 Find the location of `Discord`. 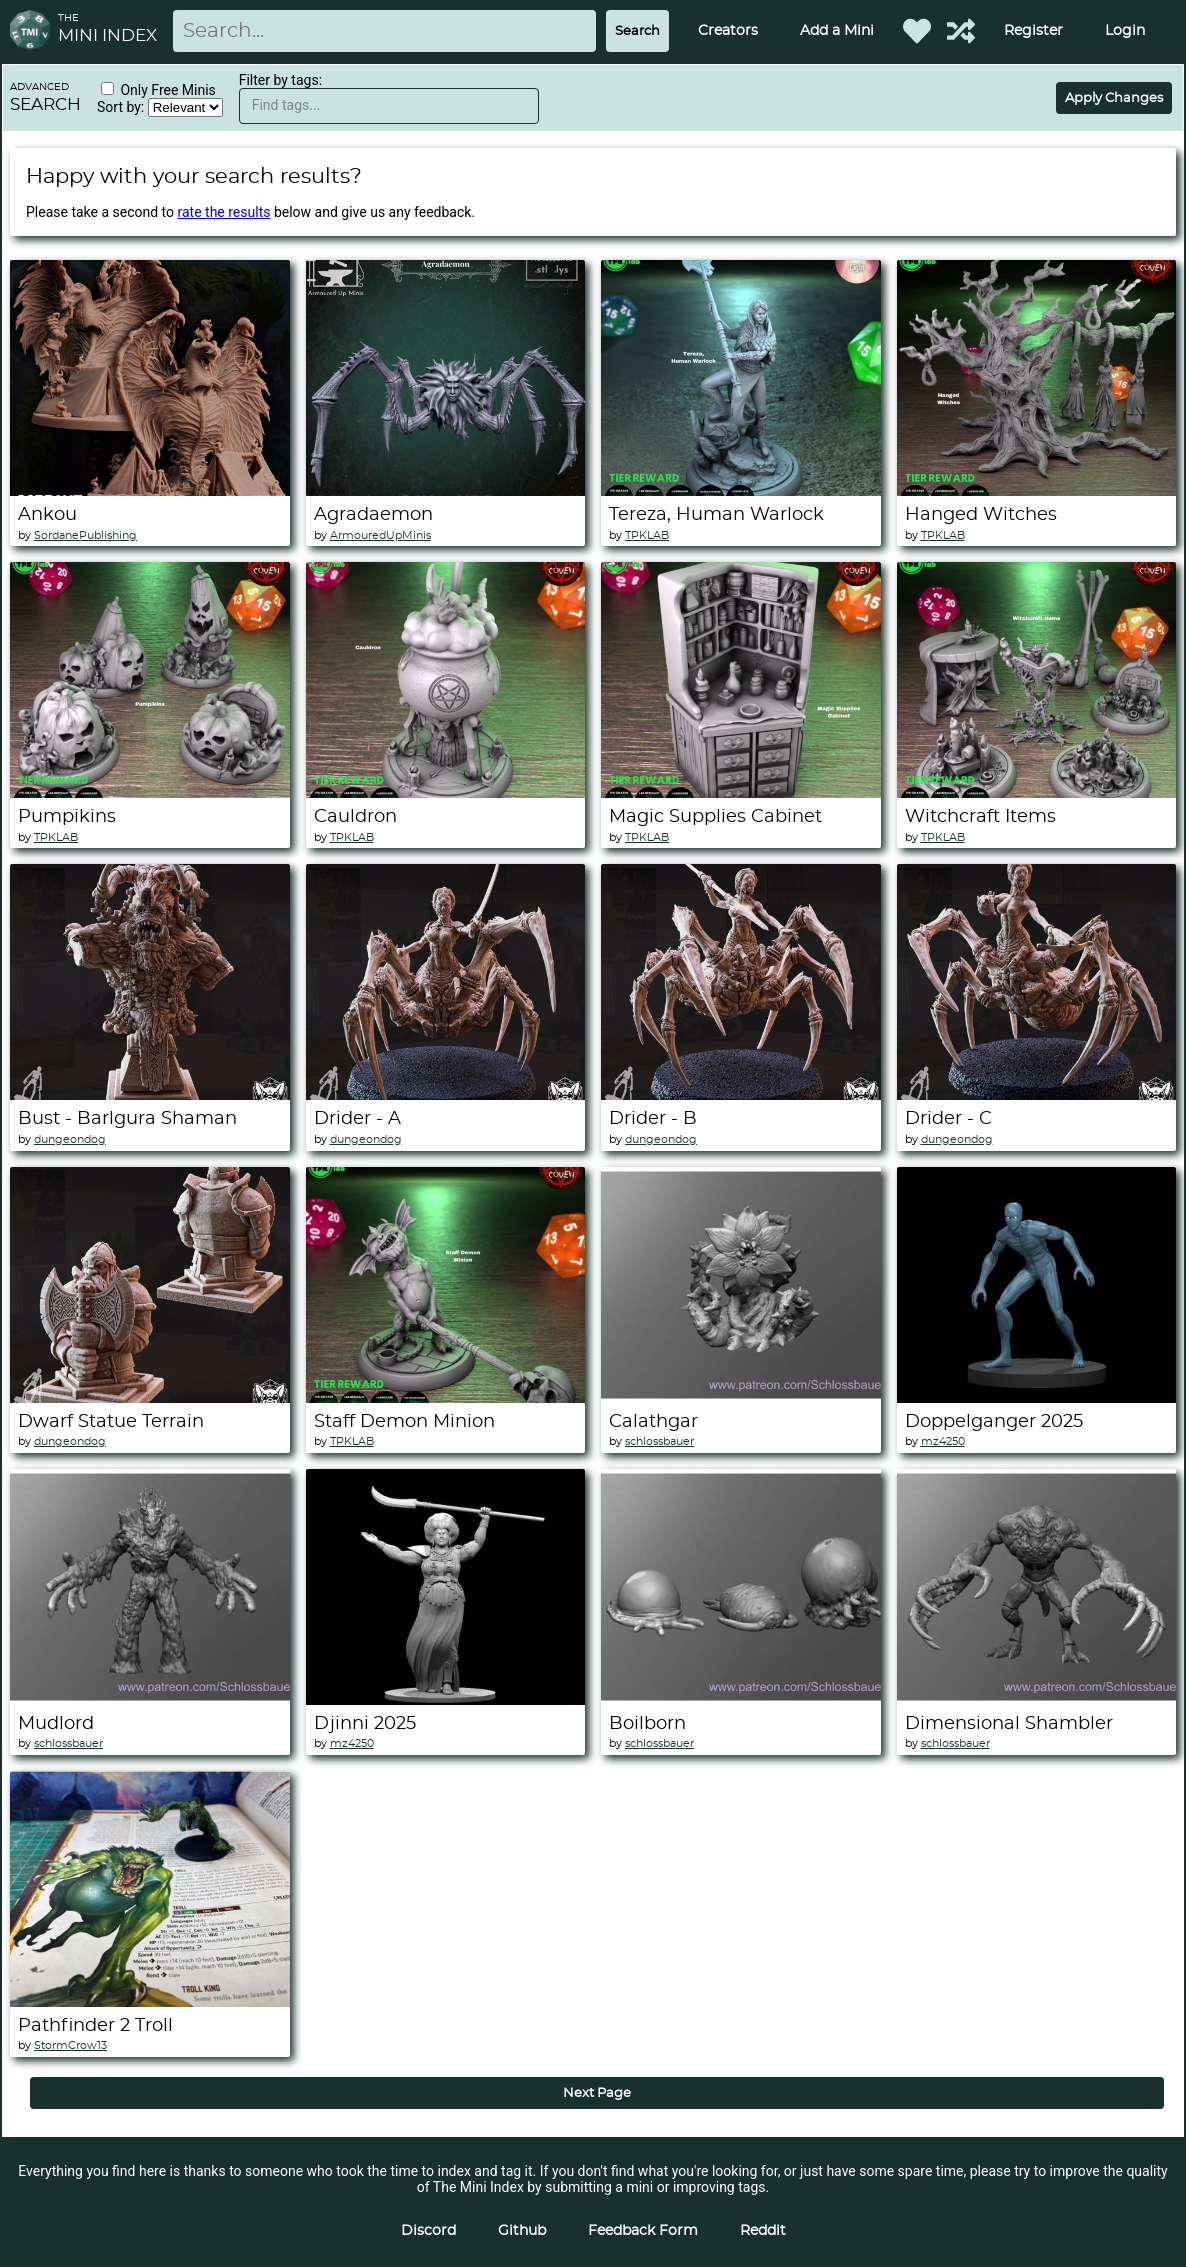

Discord is located at coordinates (428, 2231).